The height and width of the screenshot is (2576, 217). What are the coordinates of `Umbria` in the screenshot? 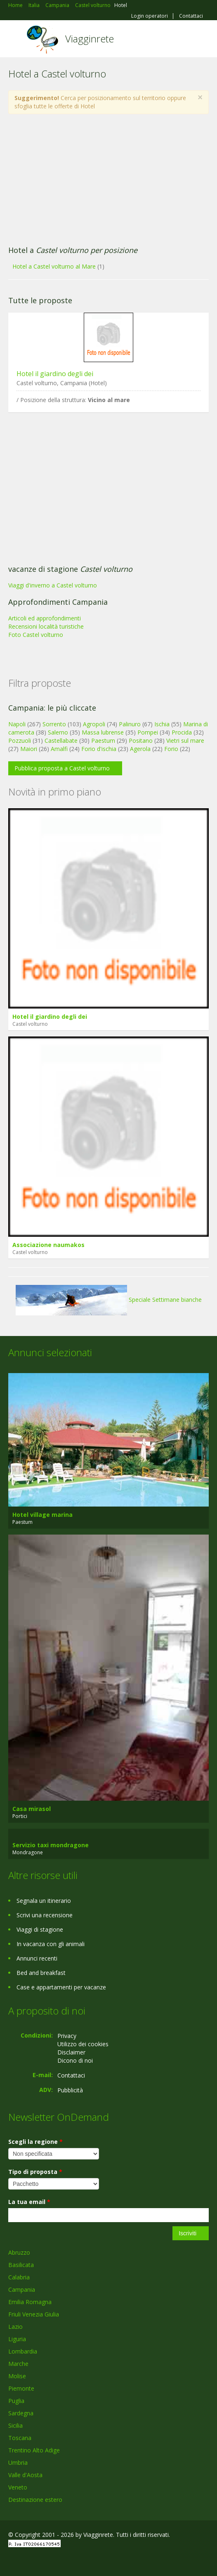 It's located at (18, 2462).